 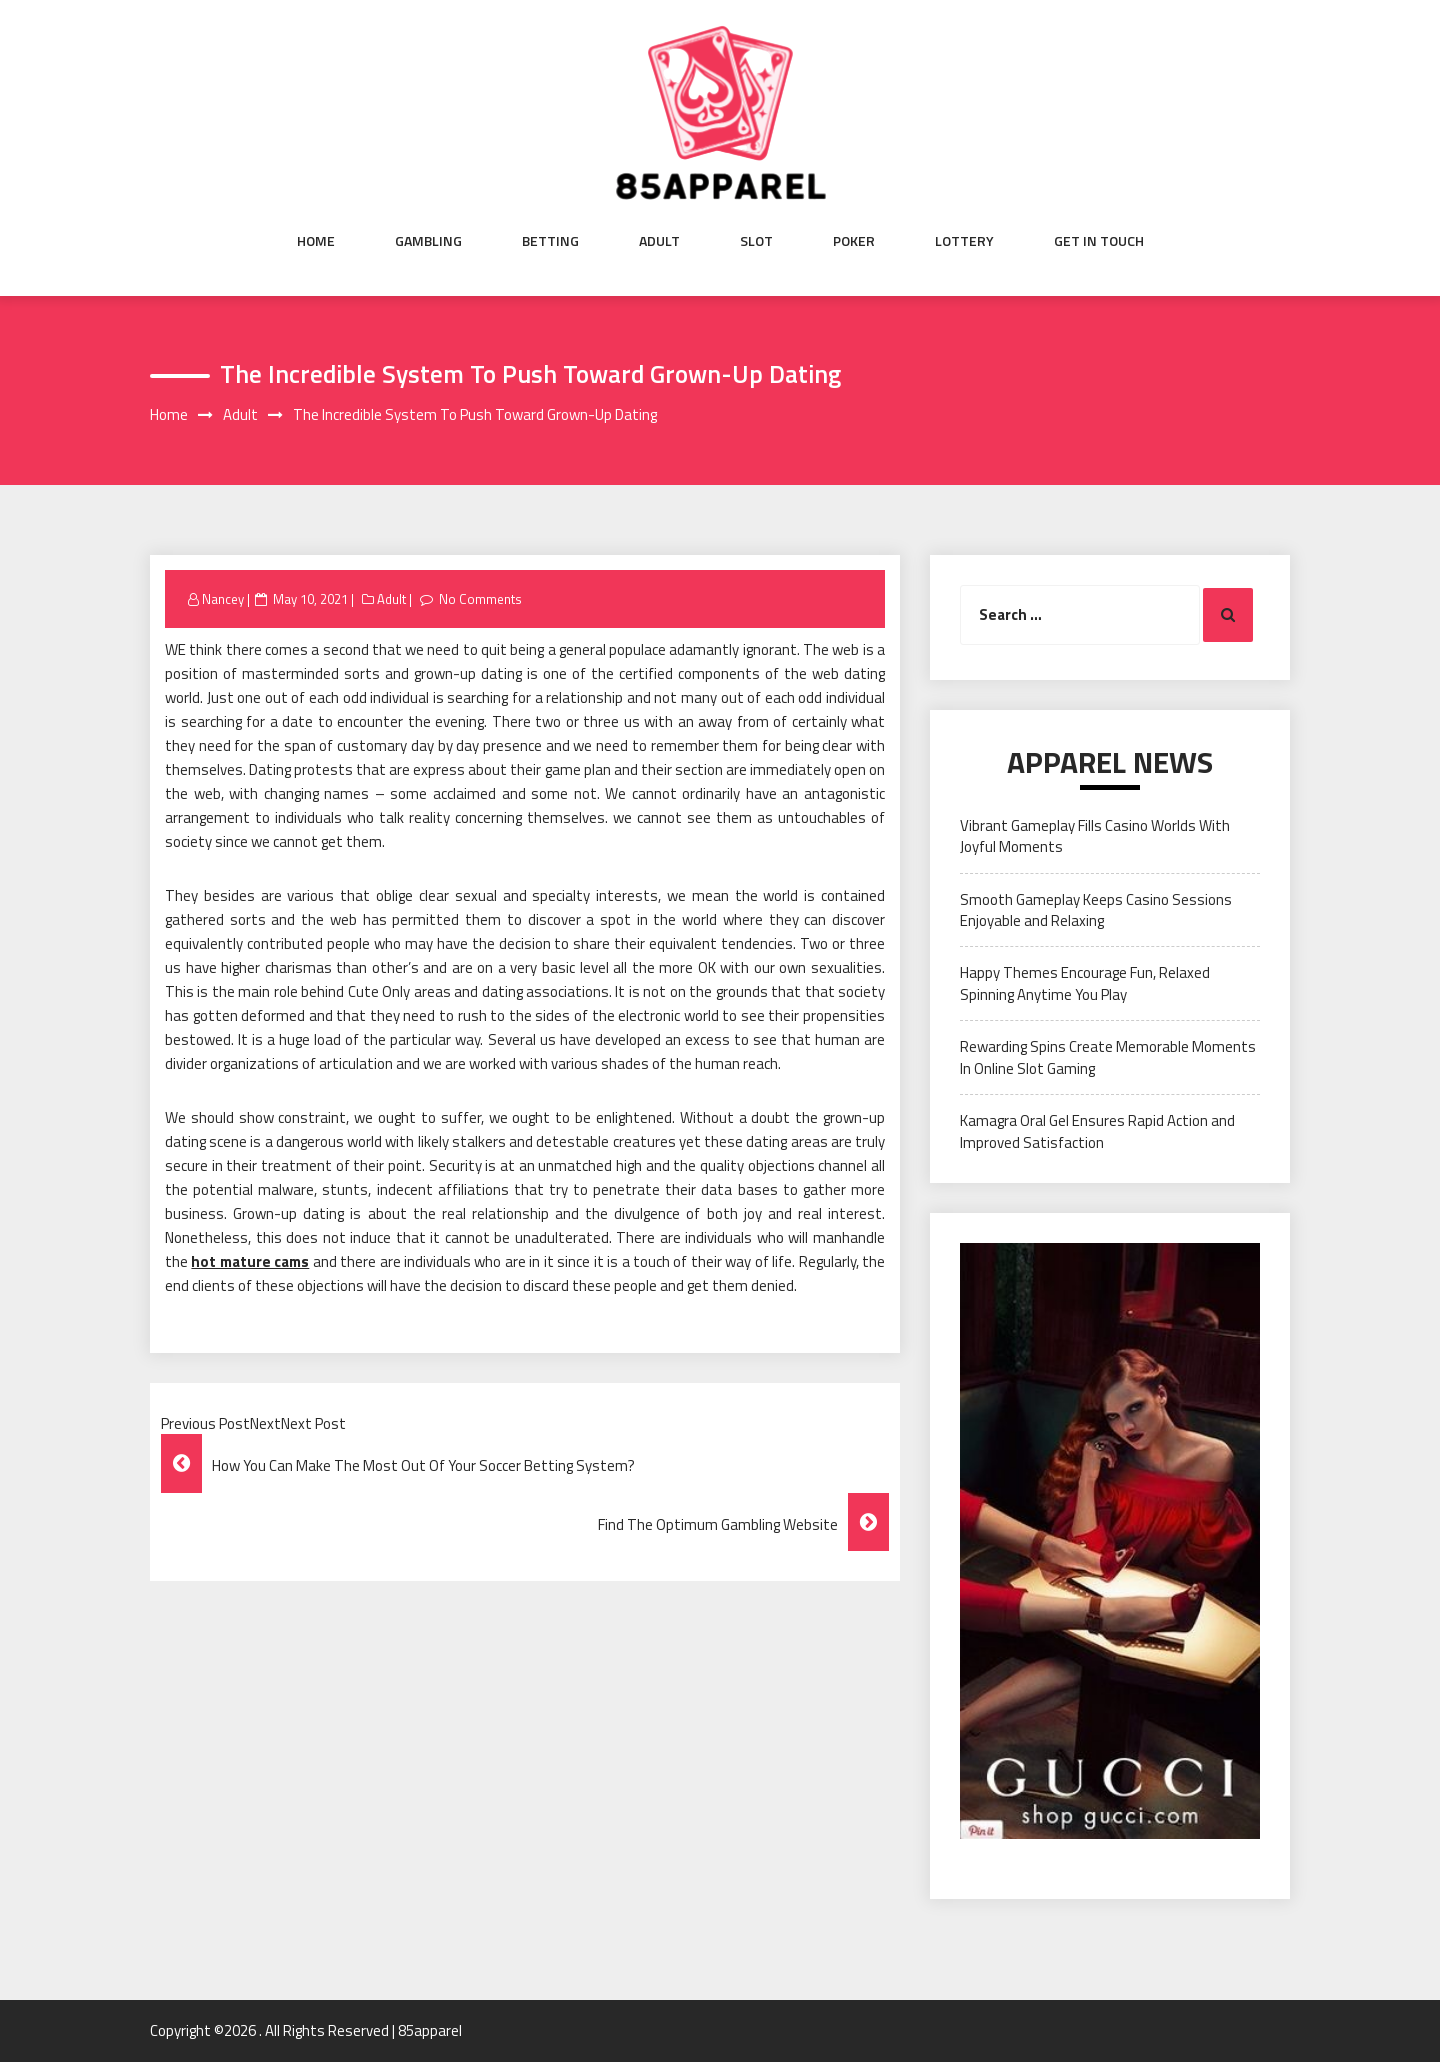 I want to click on Get in Touch, so click(x=1099, y=241).